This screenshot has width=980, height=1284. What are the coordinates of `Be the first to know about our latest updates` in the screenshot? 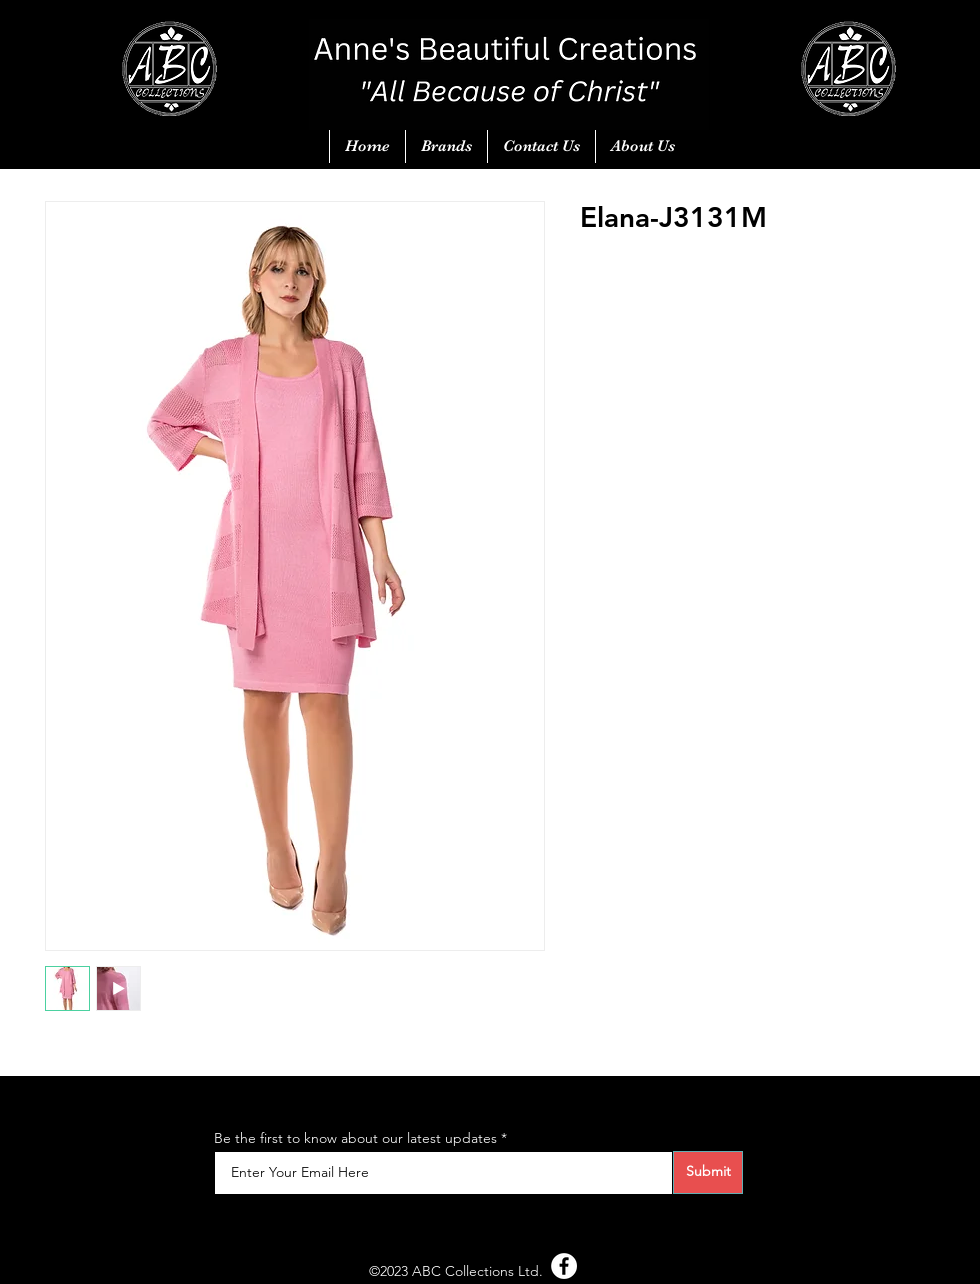 It's located at (355, 1138).